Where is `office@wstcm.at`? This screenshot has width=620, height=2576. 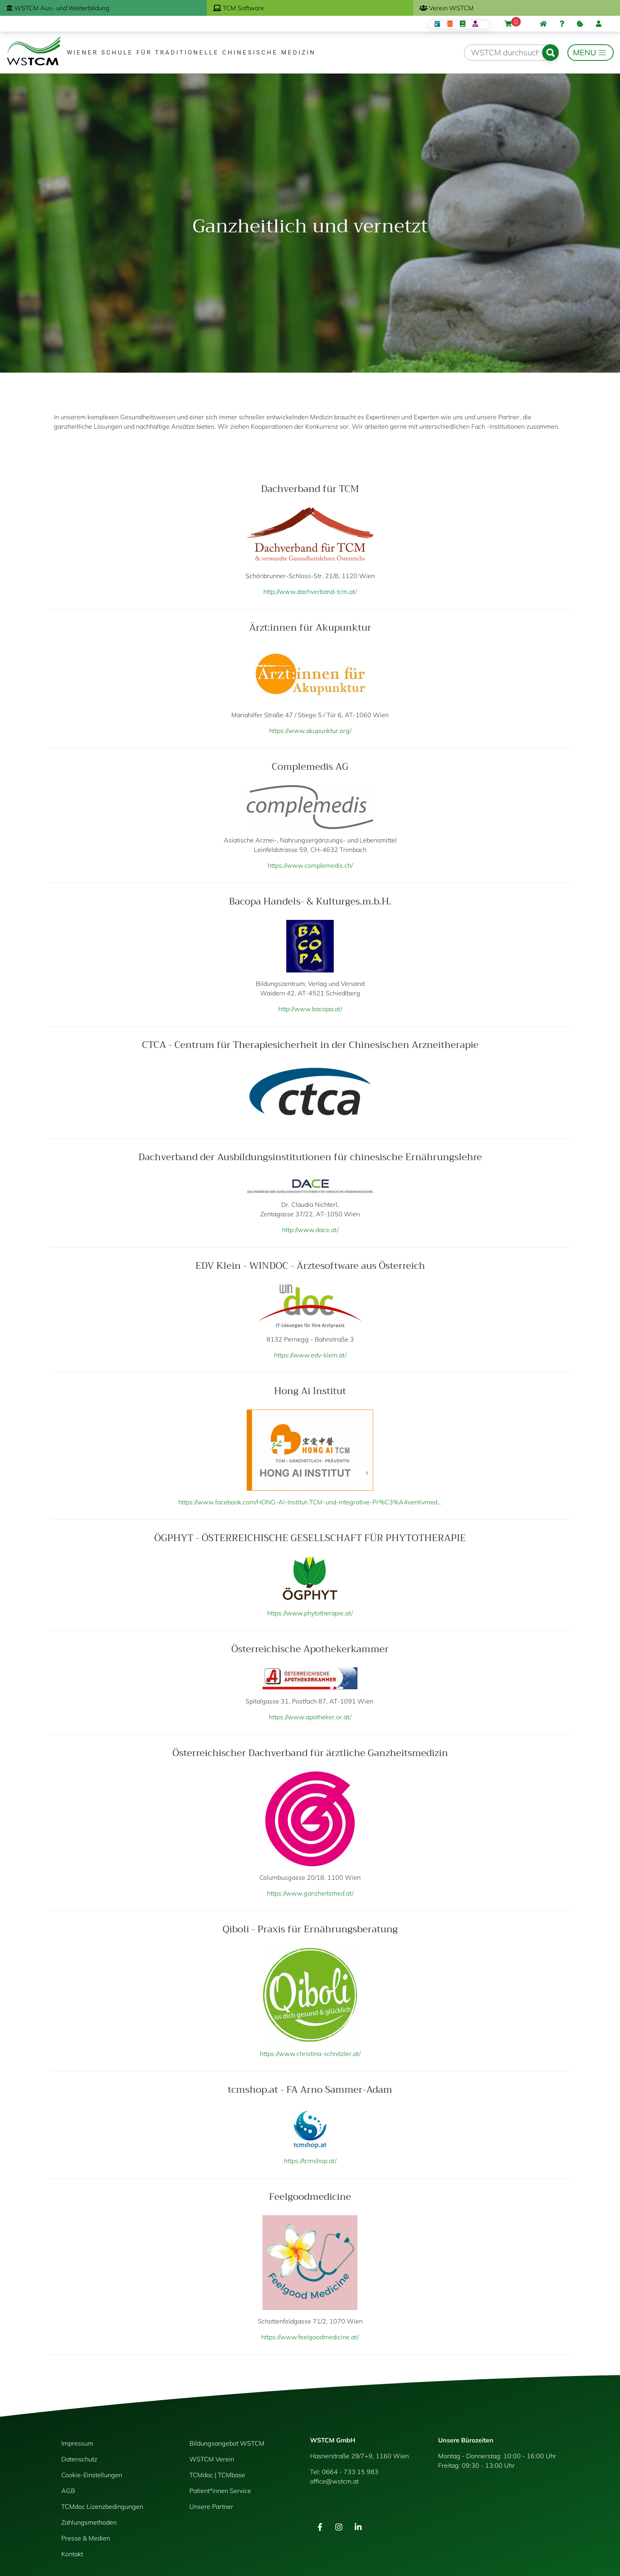 office@wstcm.at is located at coordinates (334, 2481).